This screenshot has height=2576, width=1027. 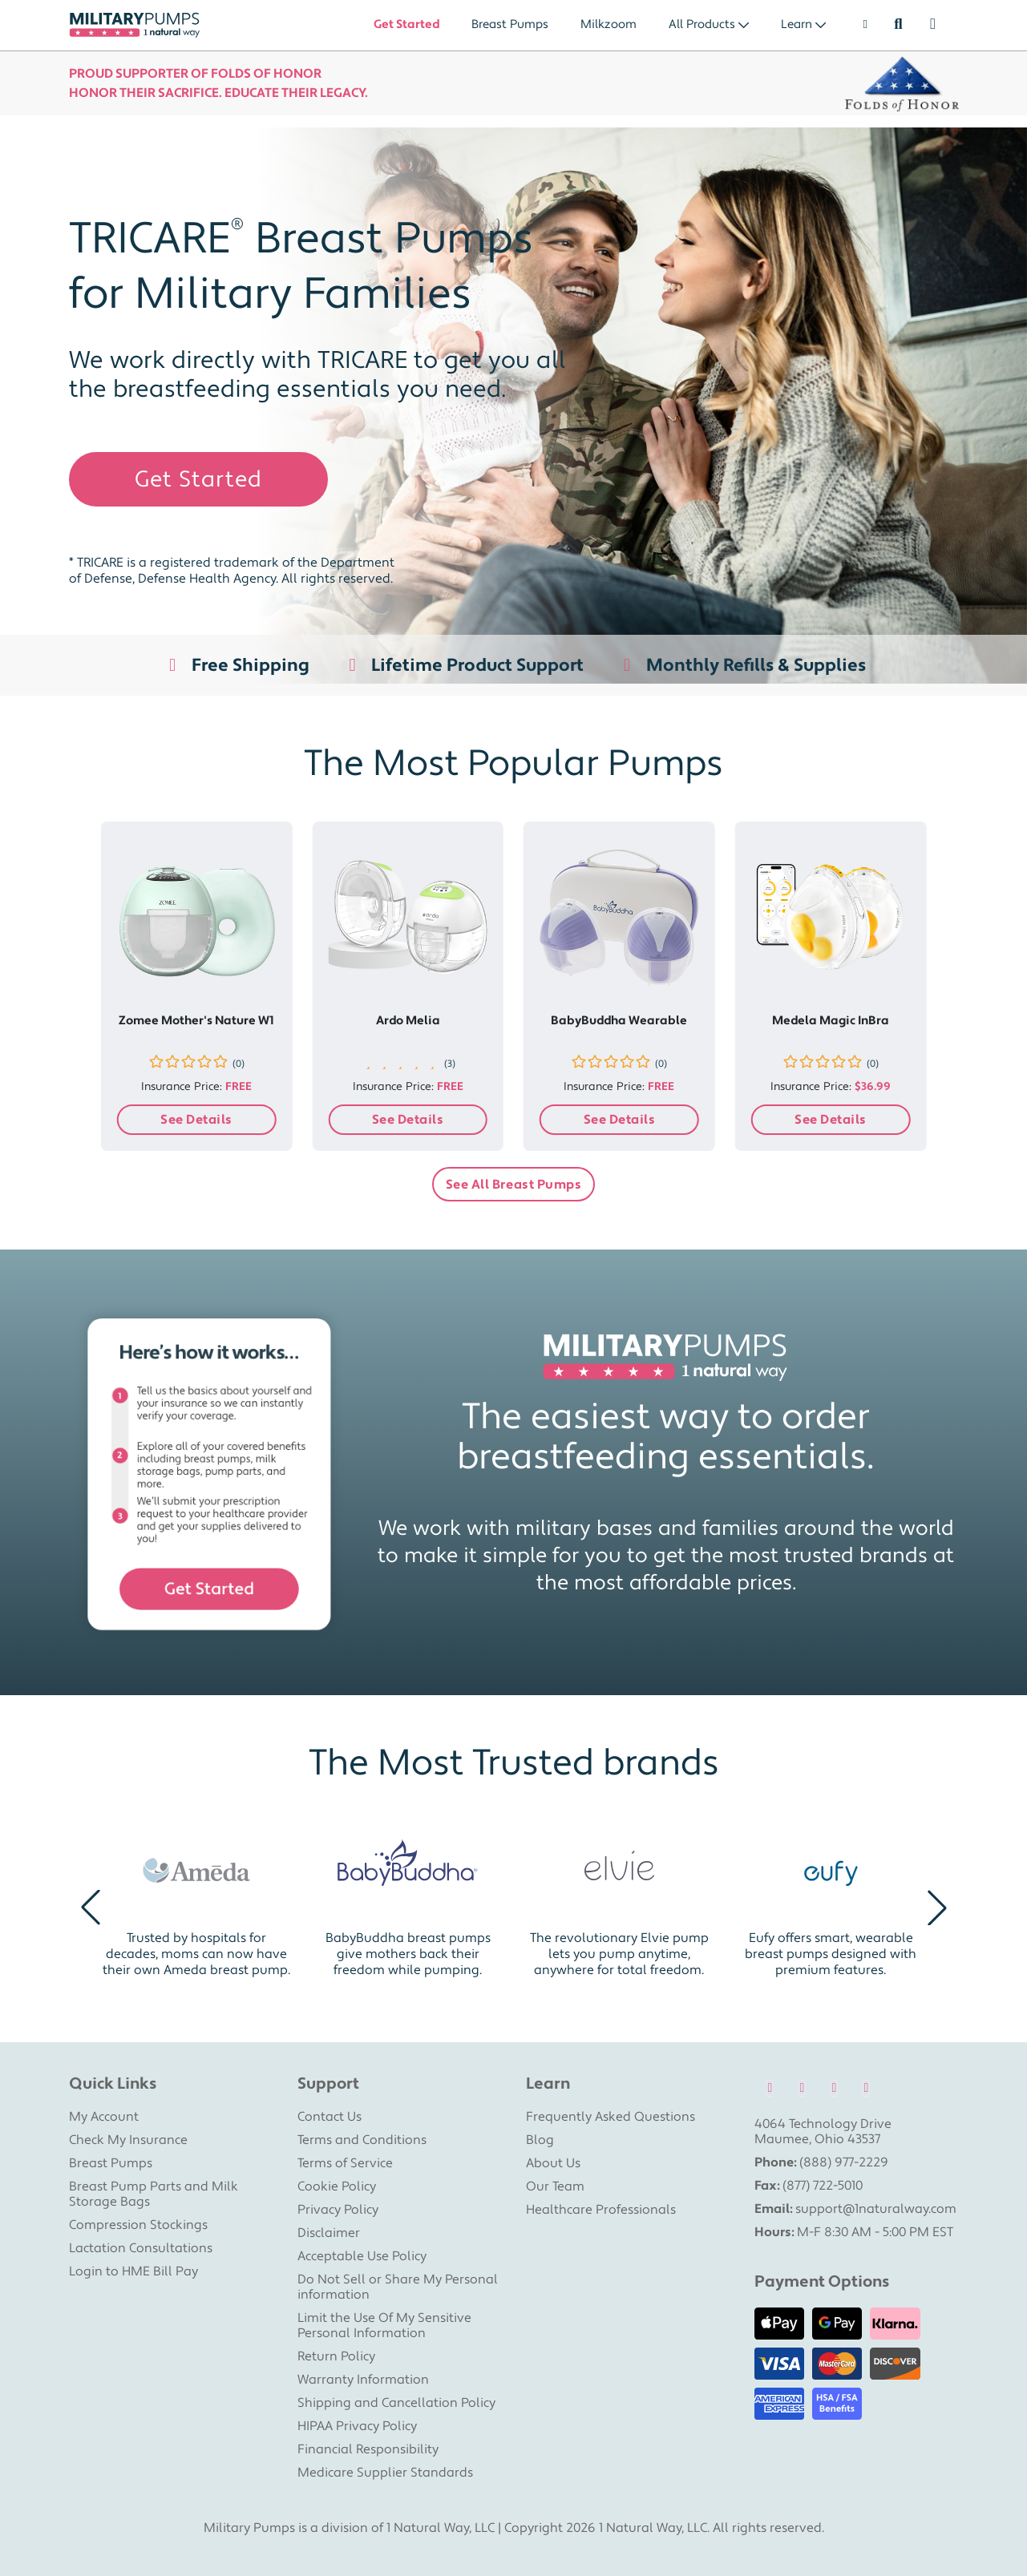 I want to click on Return Policy, so click(x=336, y=2356).